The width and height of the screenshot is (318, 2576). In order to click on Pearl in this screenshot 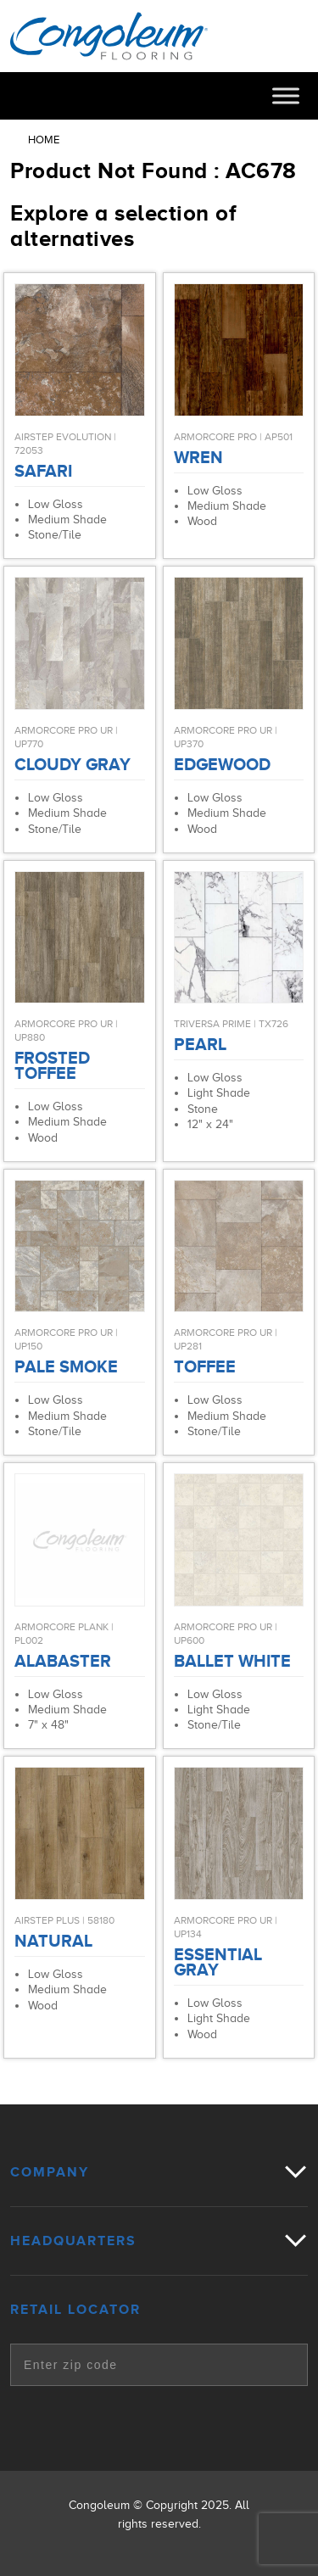, I will do `click(200, 1044)`.